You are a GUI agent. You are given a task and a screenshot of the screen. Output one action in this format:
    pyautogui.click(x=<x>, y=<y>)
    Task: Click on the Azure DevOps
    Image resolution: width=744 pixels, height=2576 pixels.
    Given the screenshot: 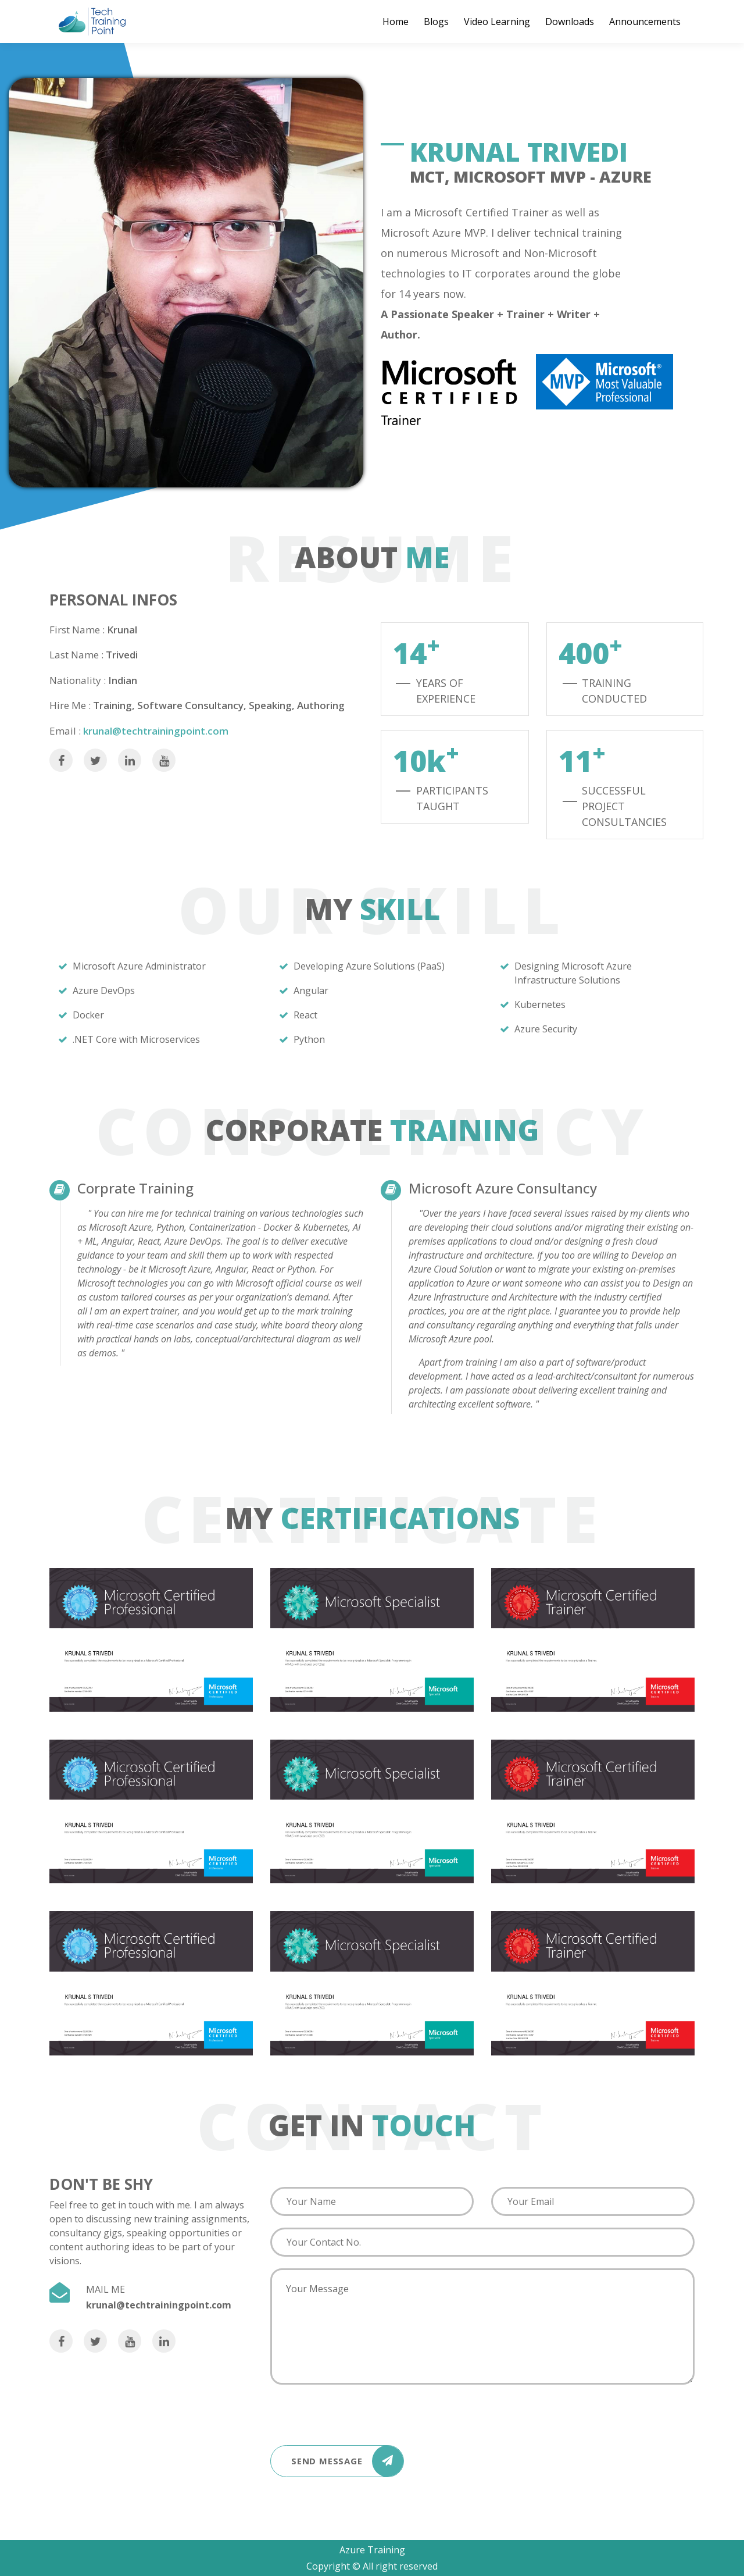 What is the action you would take?
    pyautogui.click(x=104, y=990)
    